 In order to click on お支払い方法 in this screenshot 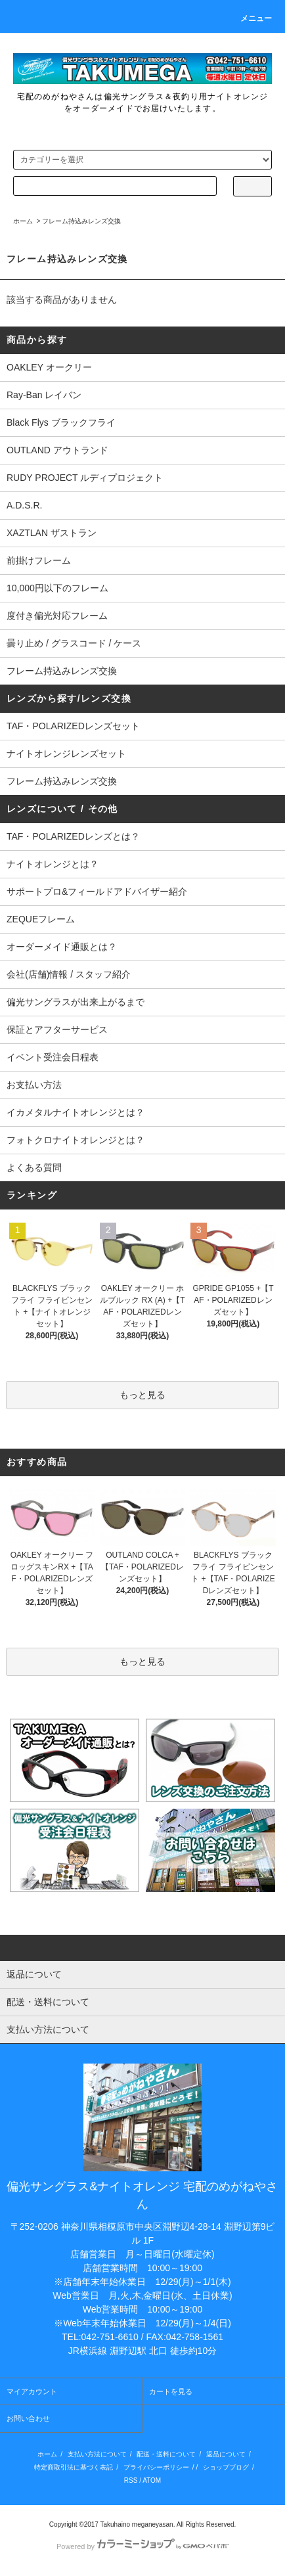, I will do `click(34, 1084)`.